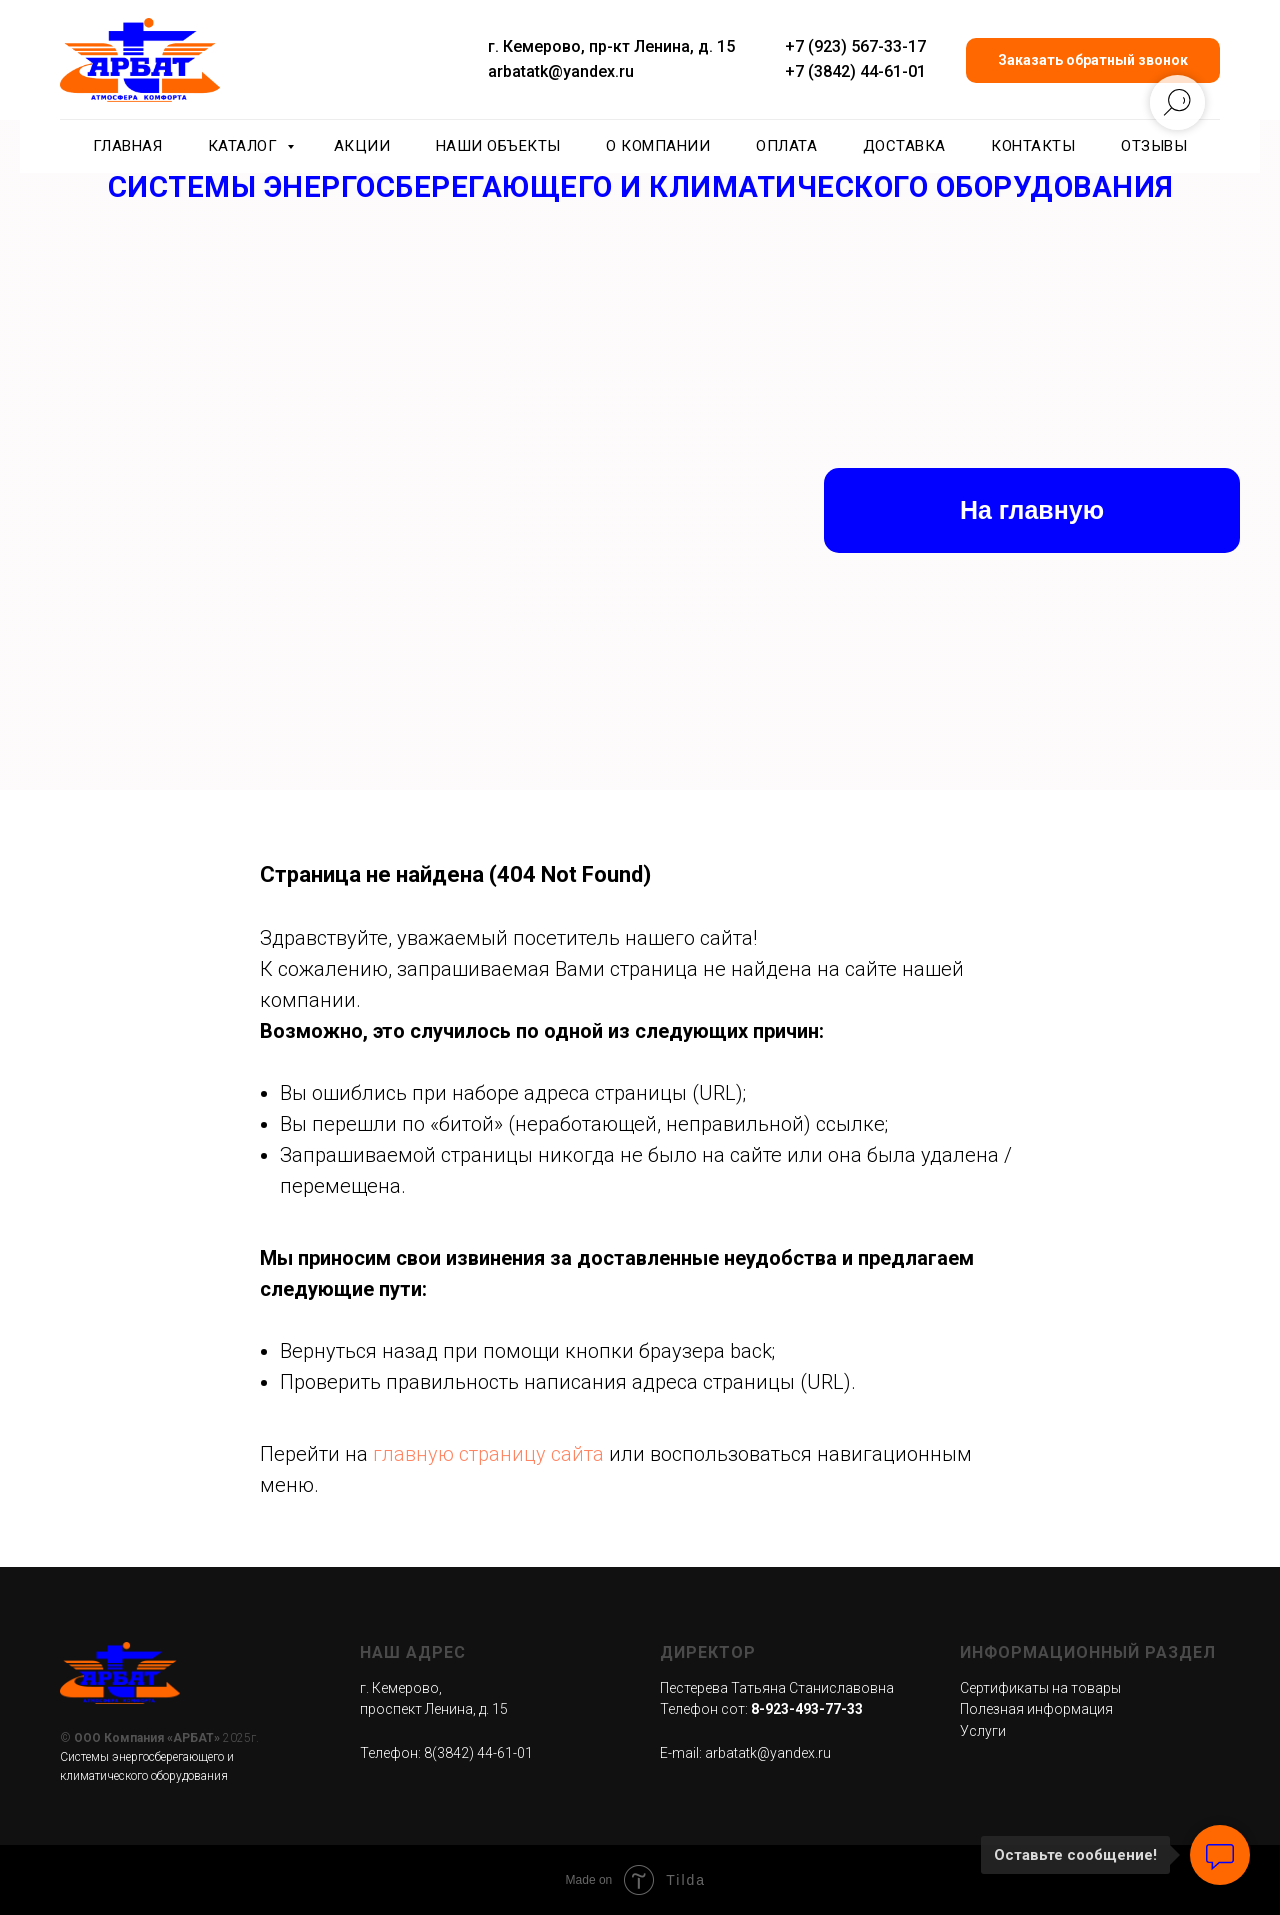  Describe the element at coordinates (658, 146) in the screenshot. I see `О компании` at that location.